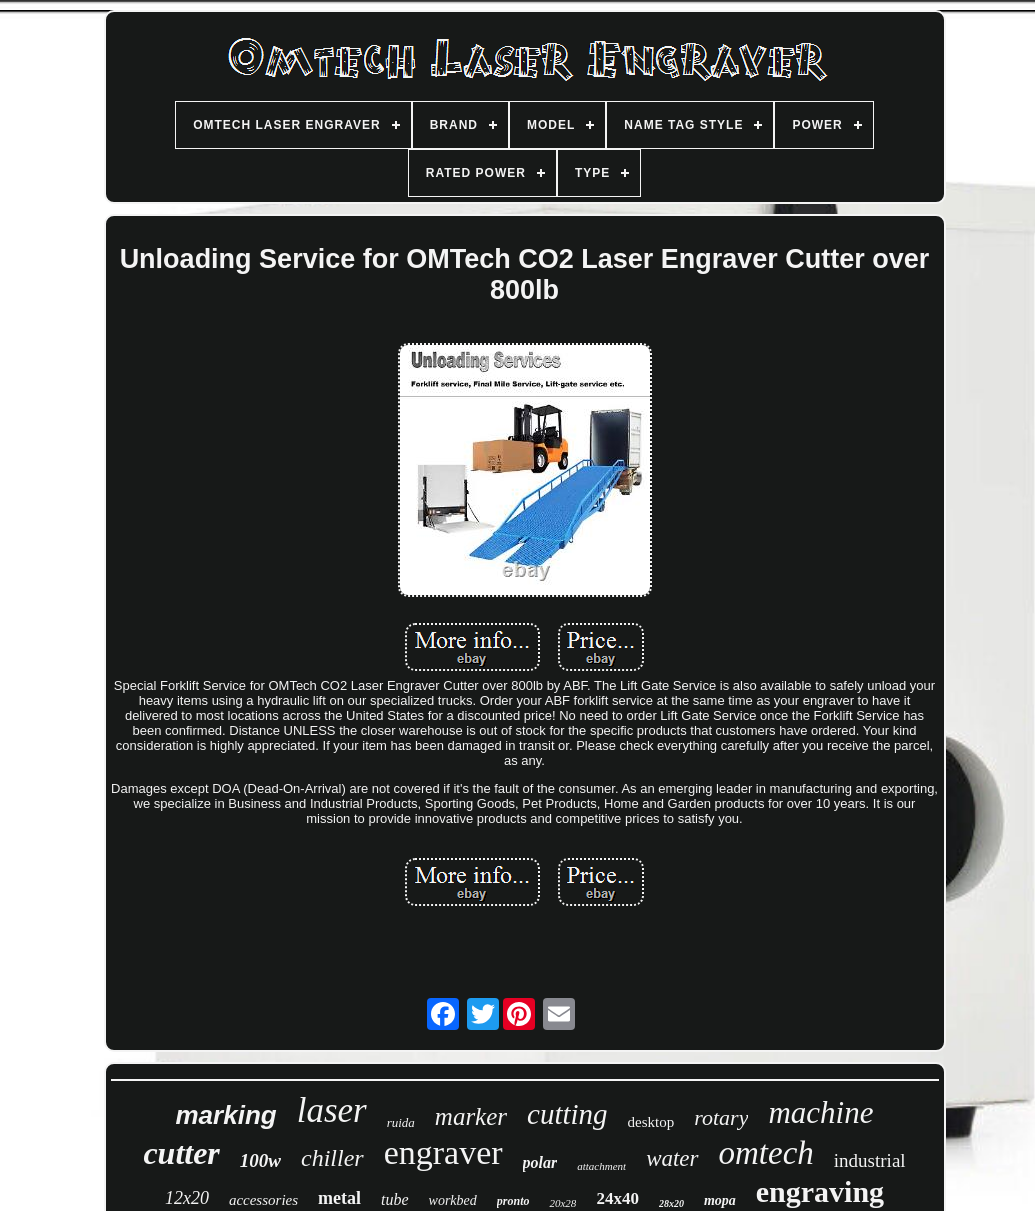  What do you see at coordinates (339, 1198) in the screenshot?
I see `metal` at bounding box center [339, 1198].